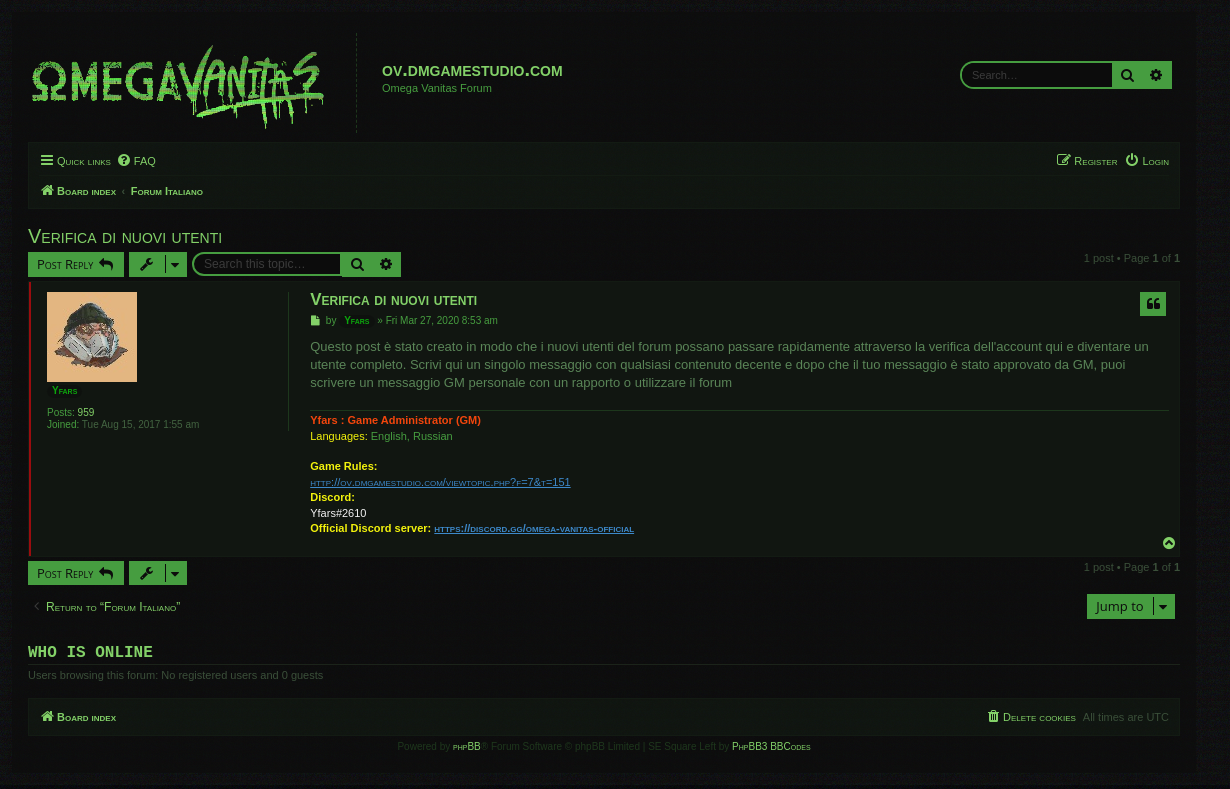  What do you see at coordinates (136, 161) in the screenshot?
I see `[menuitem]` at bounding box center [136, 161].